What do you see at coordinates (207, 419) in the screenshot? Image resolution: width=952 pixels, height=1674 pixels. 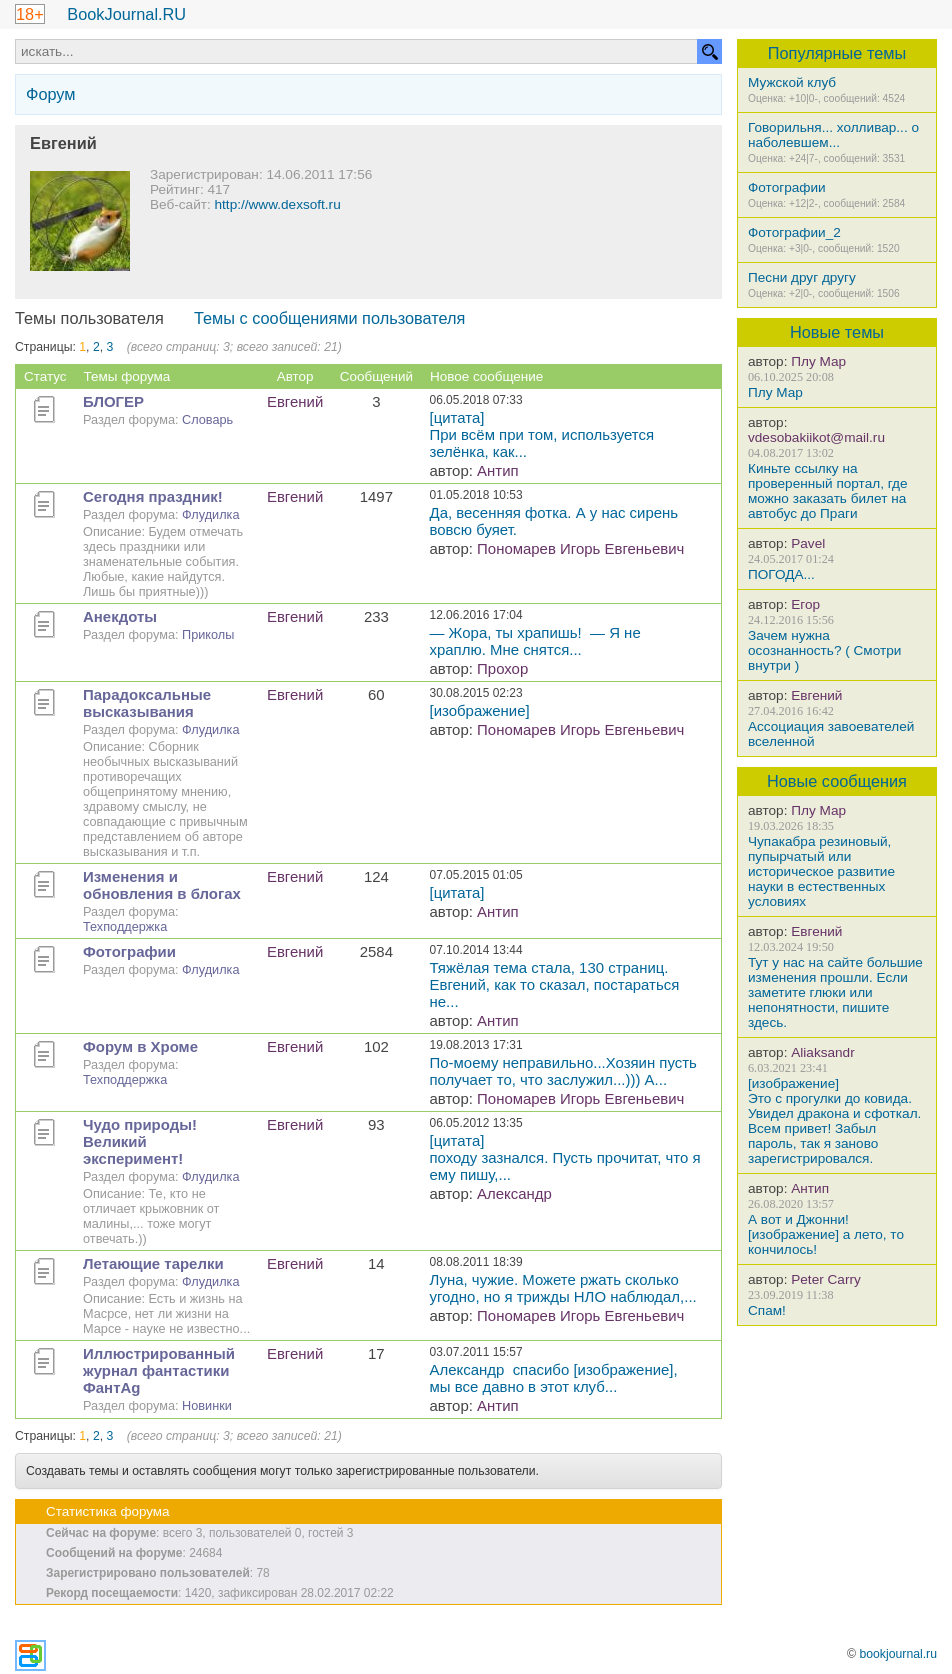 I see `Словарь` at bounding box center [207, 419].